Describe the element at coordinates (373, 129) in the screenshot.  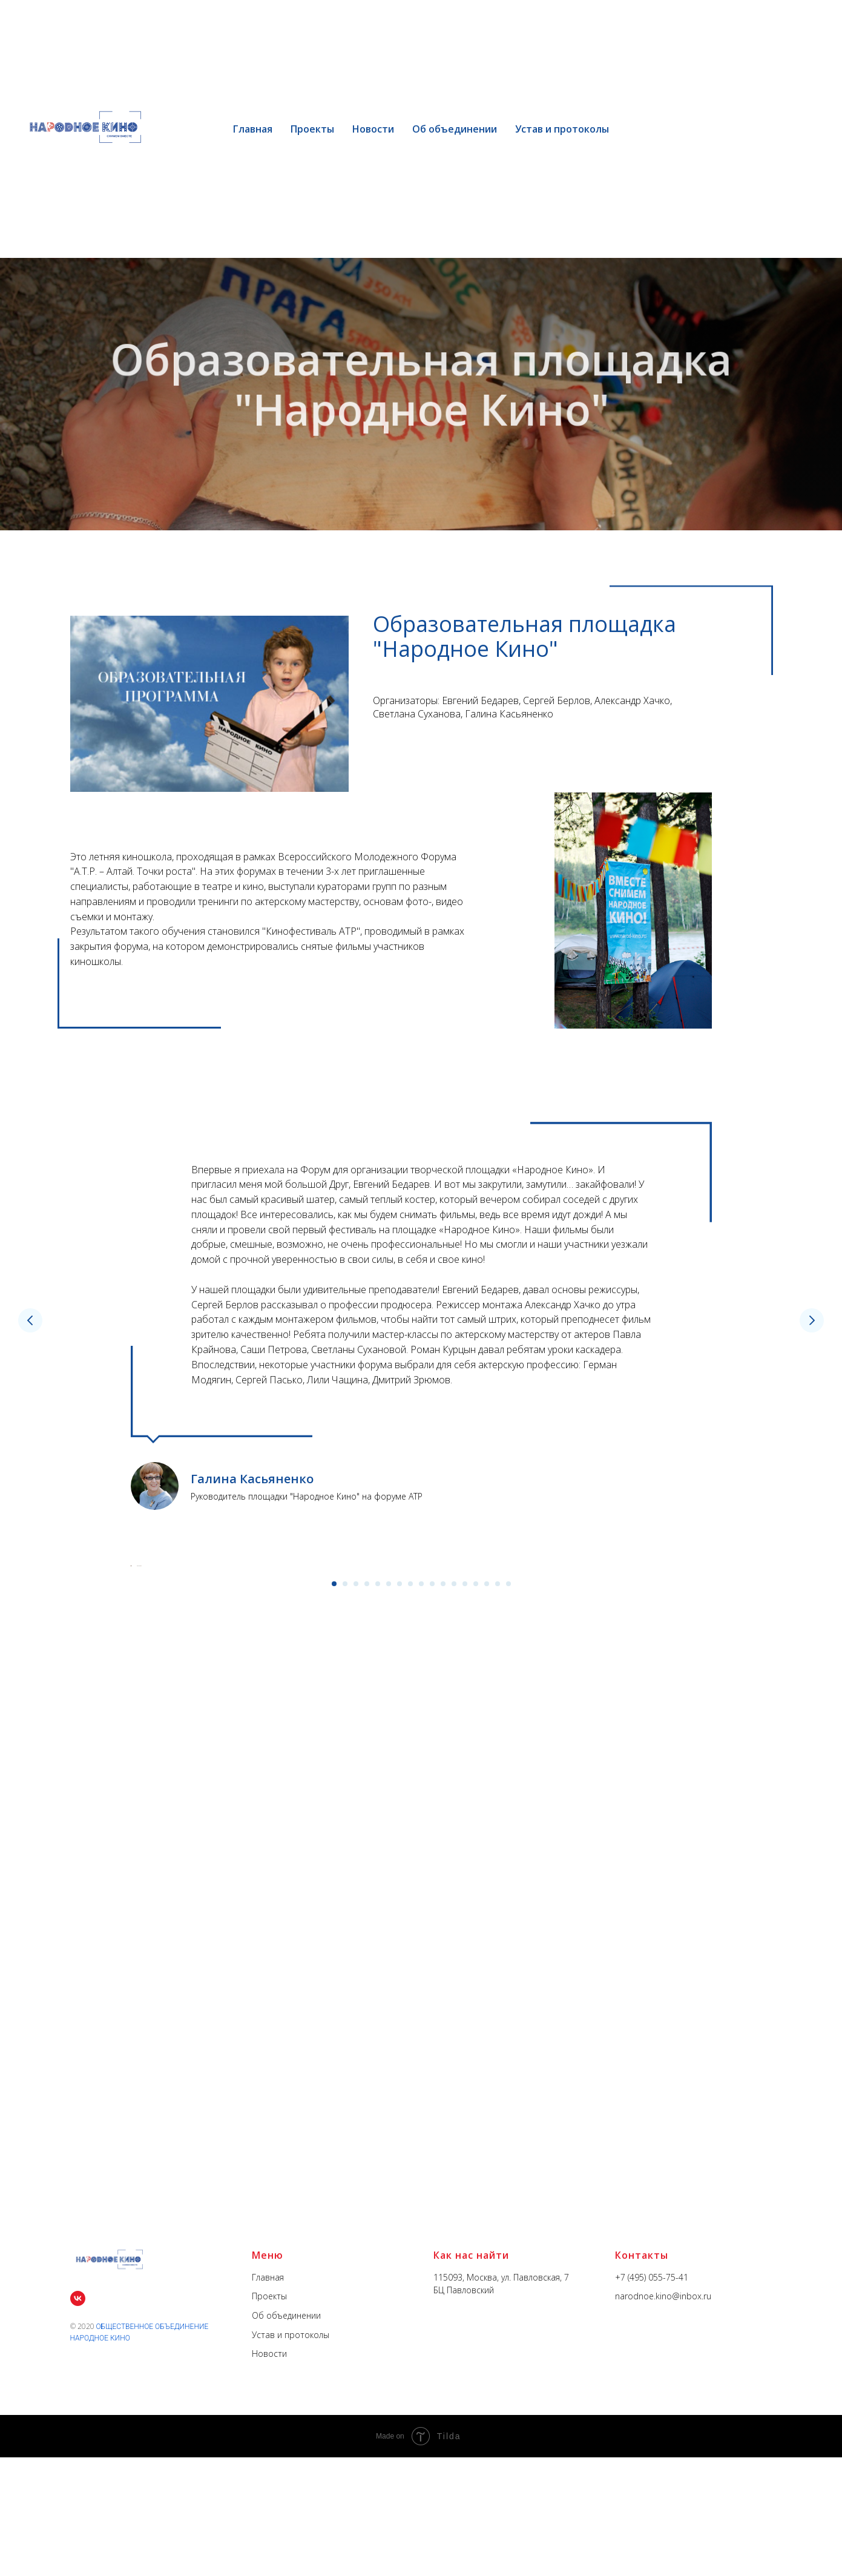
I see `Новости` at that location.